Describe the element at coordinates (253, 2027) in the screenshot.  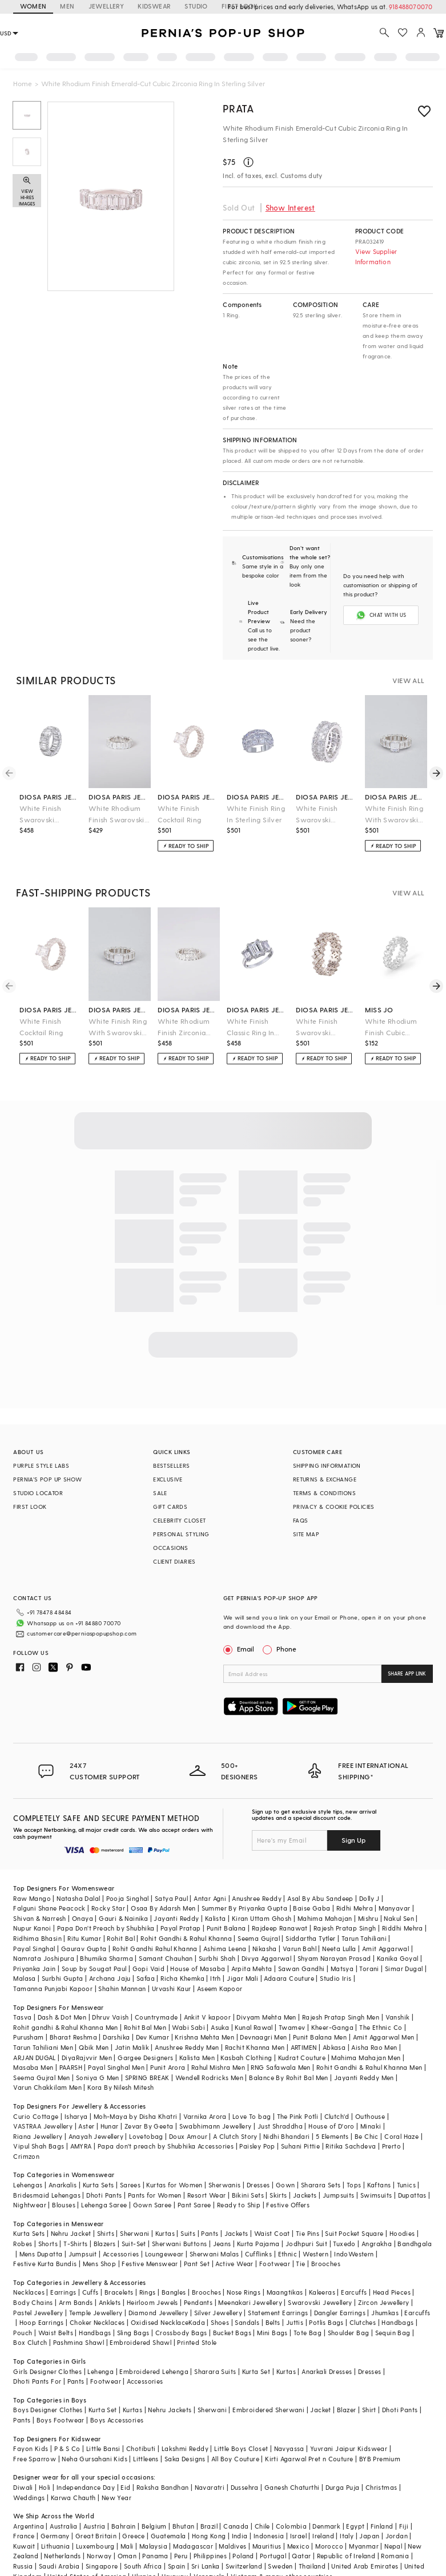
I see `Kunal Rawal` at that location.